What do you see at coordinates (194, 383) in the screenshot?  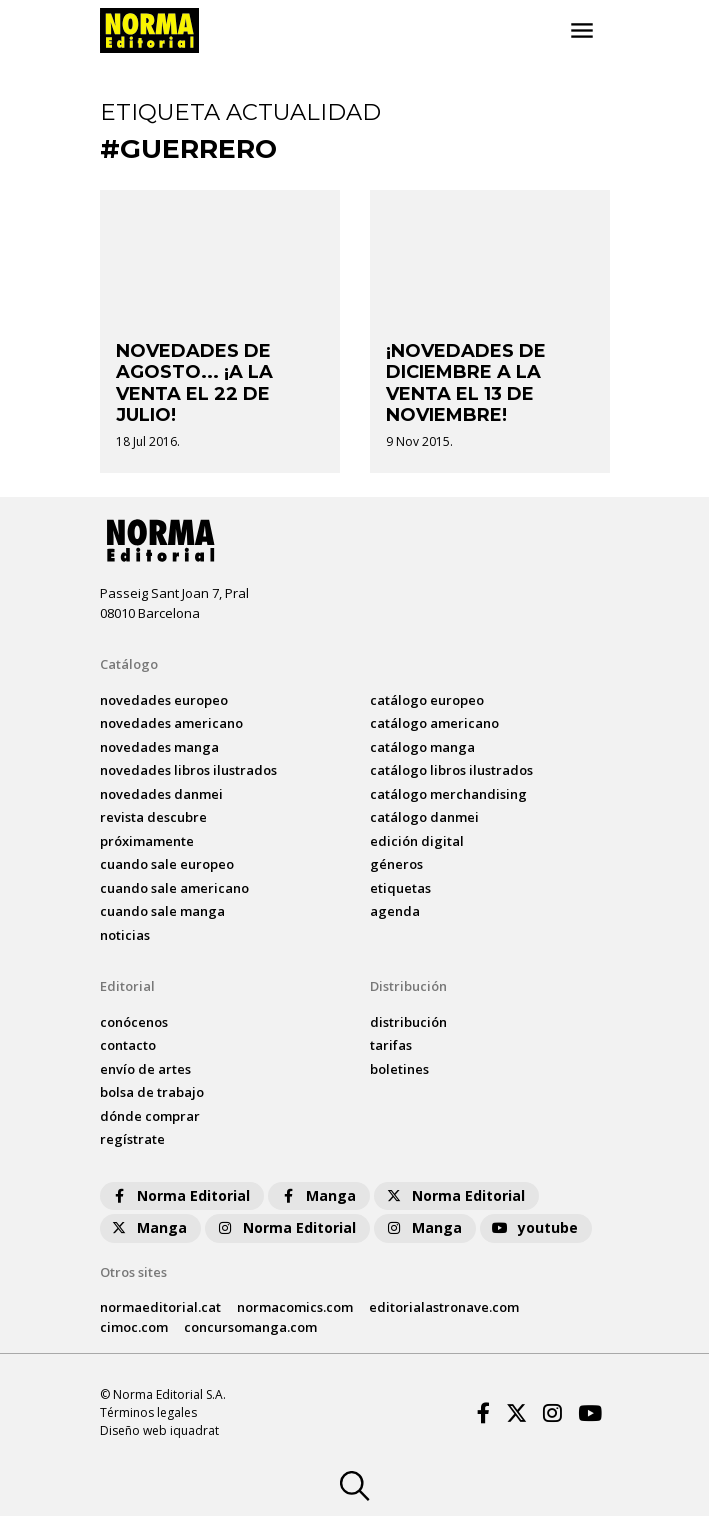 I see `NOVEDADES DE AGOSTO... ¡A LA VENTA EL 22 DE JULIO!` at bounding box center [194, 383].